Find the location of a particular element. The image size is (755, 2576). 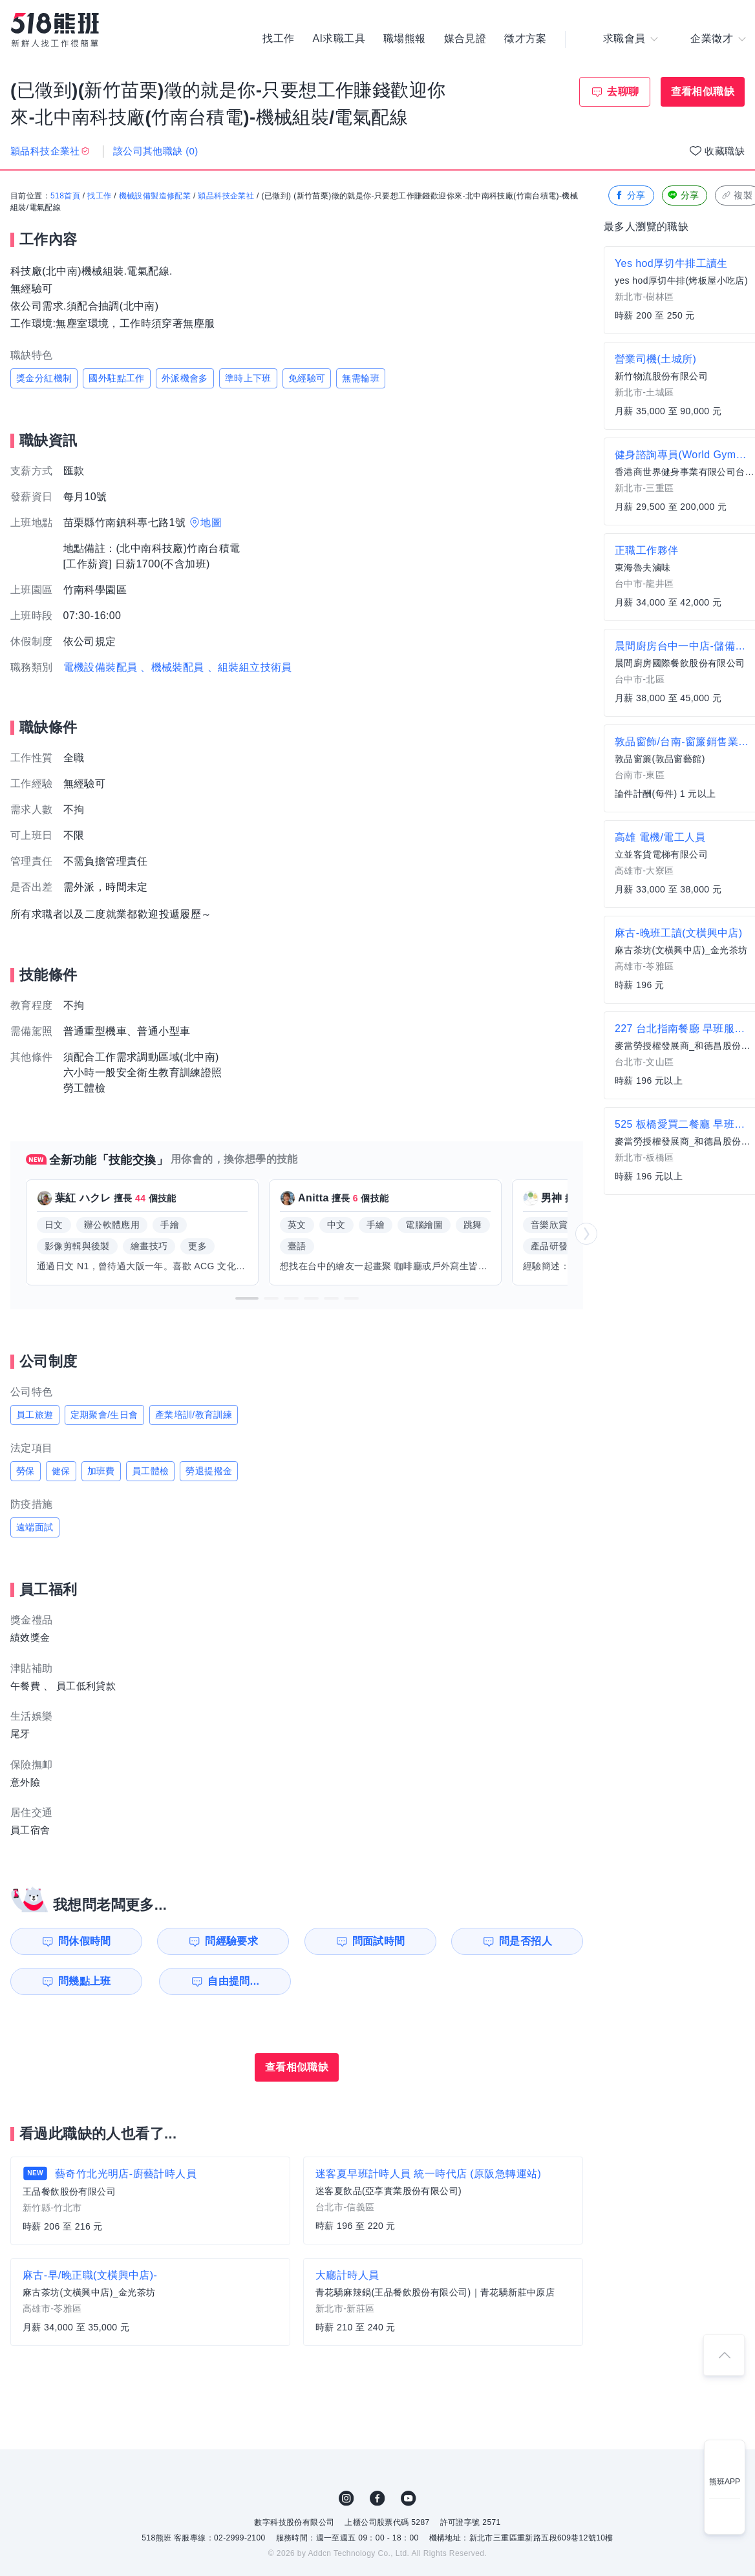

準時上下班 is located at coordinates (248, 378).